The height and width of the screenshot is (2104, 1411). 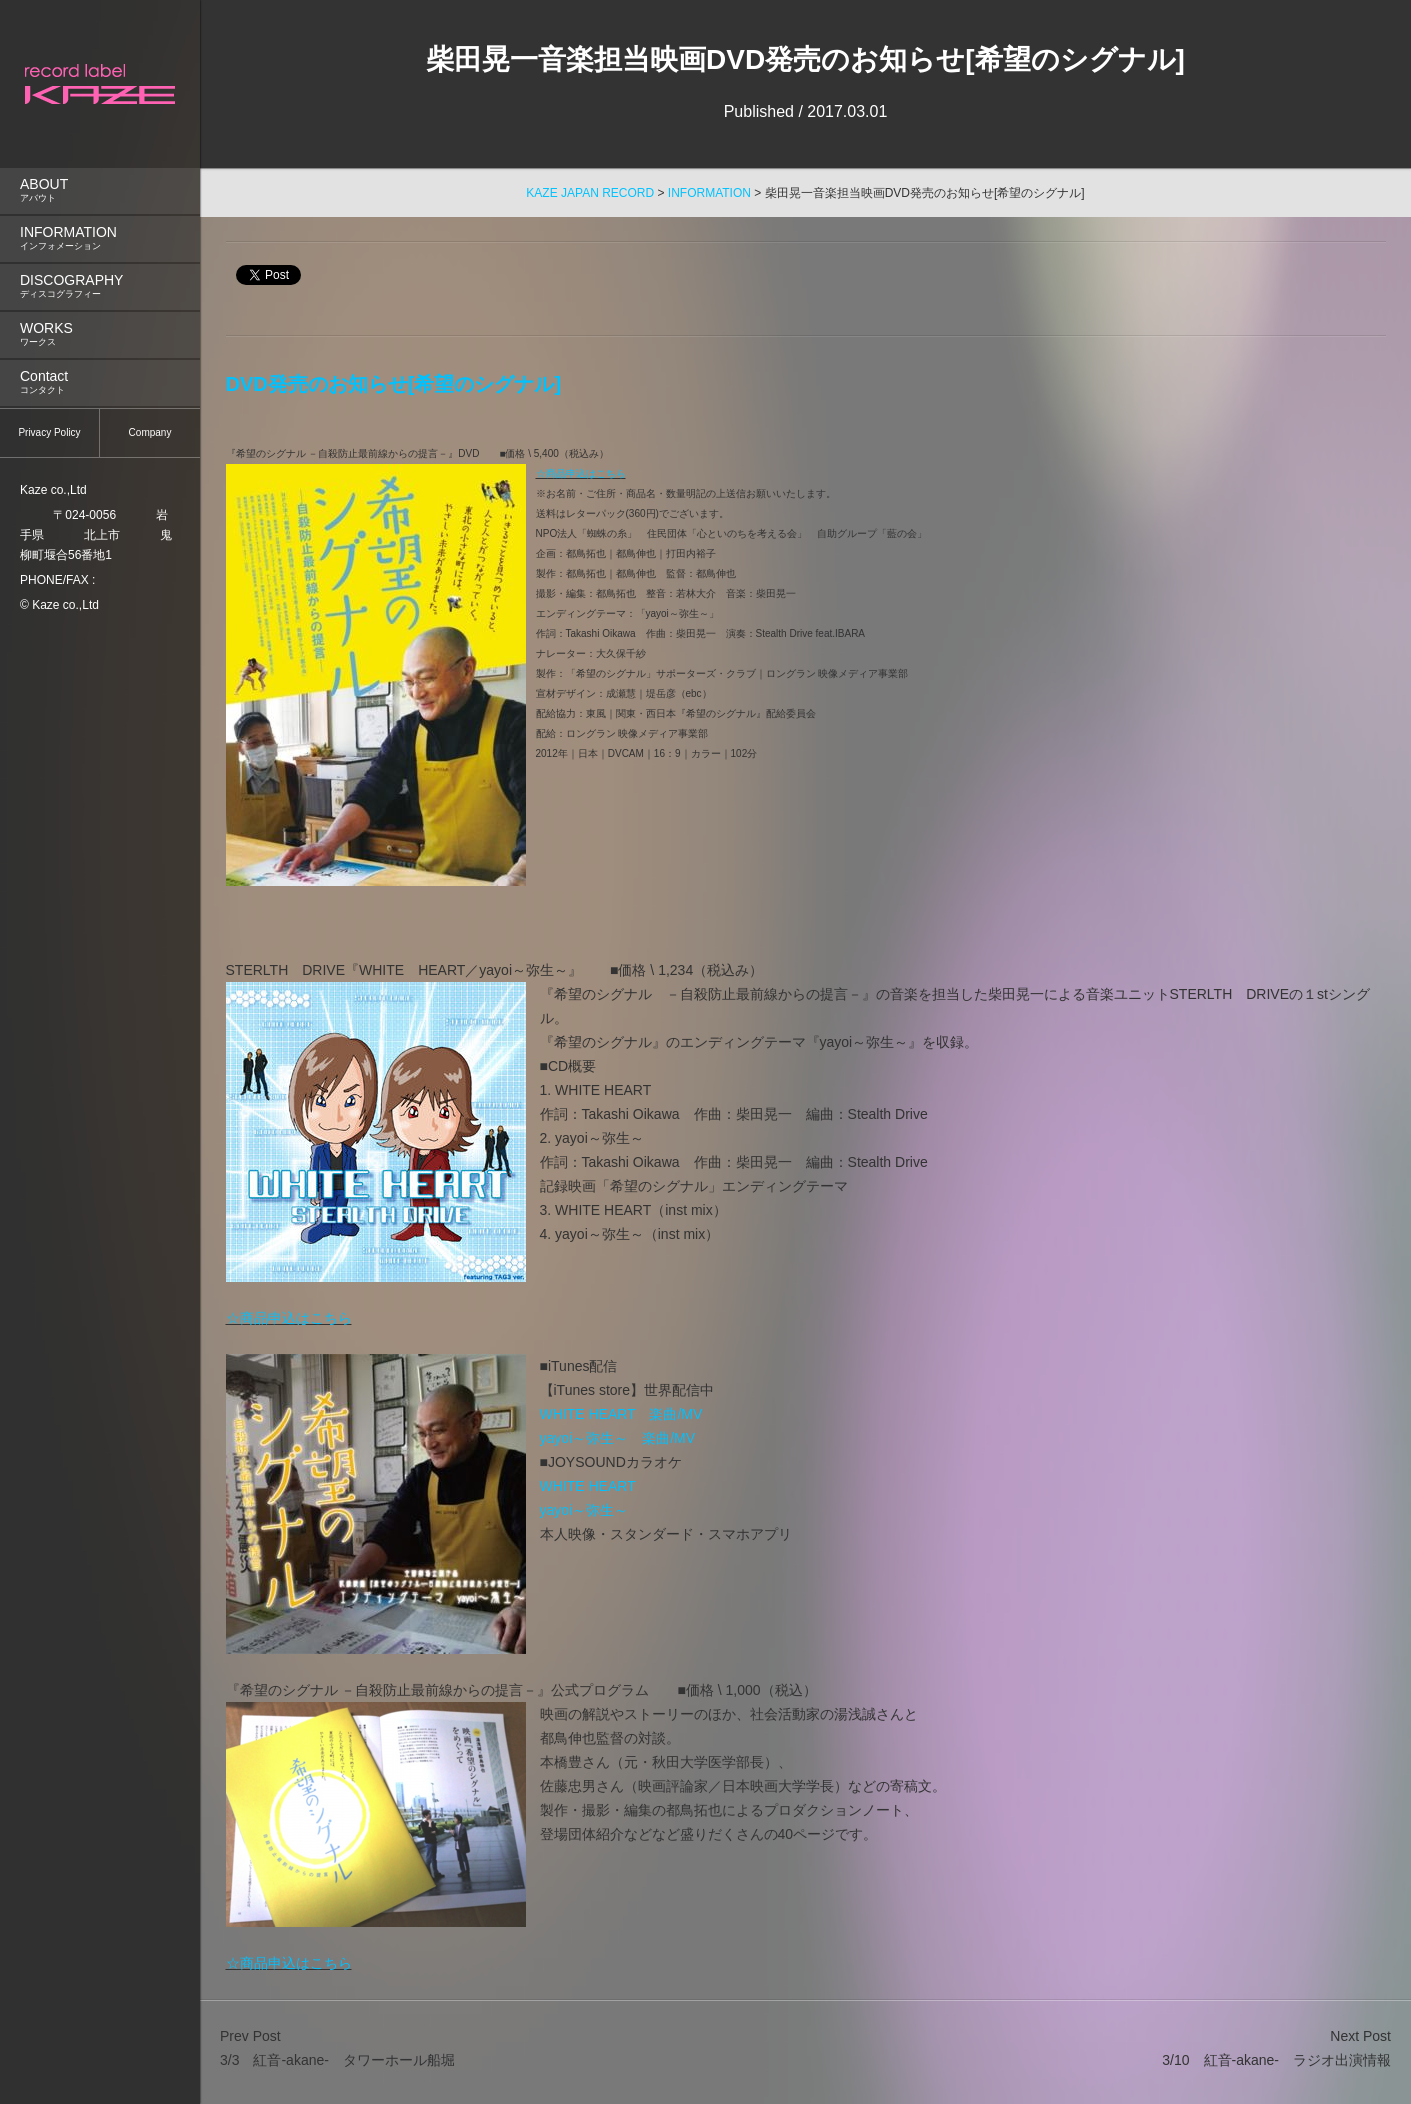 I want to click on WHITE HEART 楽曲/MV, so click(x=621, y=1414).